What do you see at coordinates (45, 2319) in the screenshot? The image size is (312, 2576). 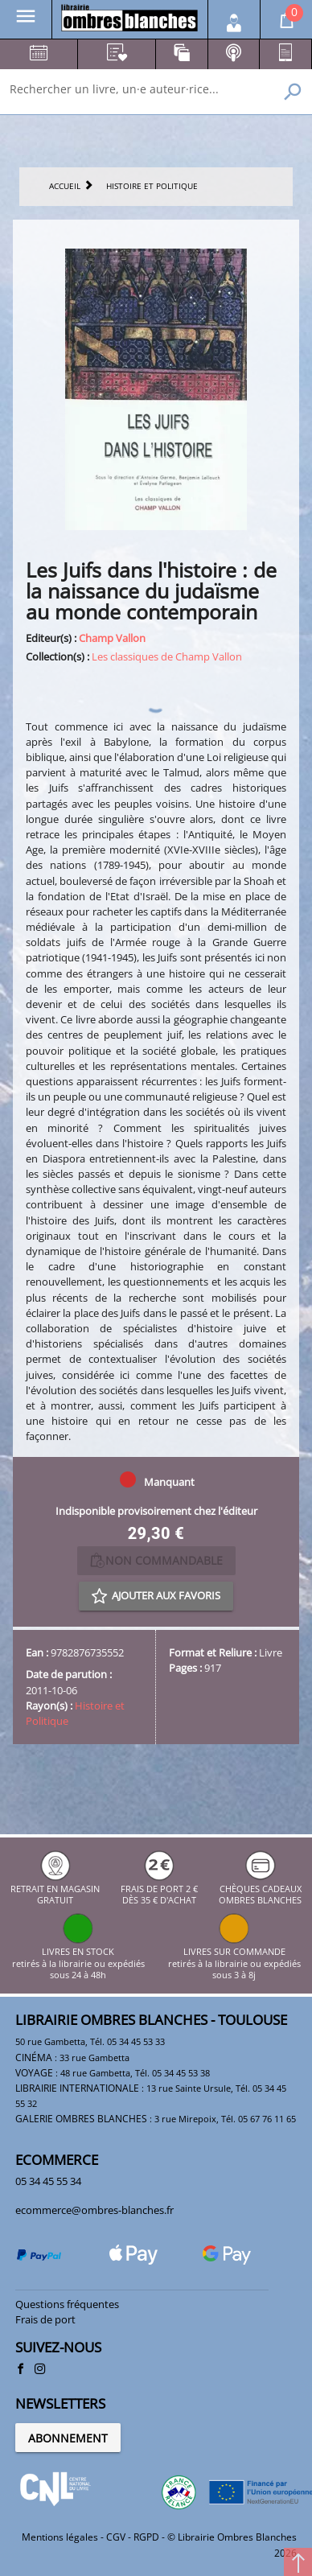 I see `Frais de port` at bounding box center [45, 2319].